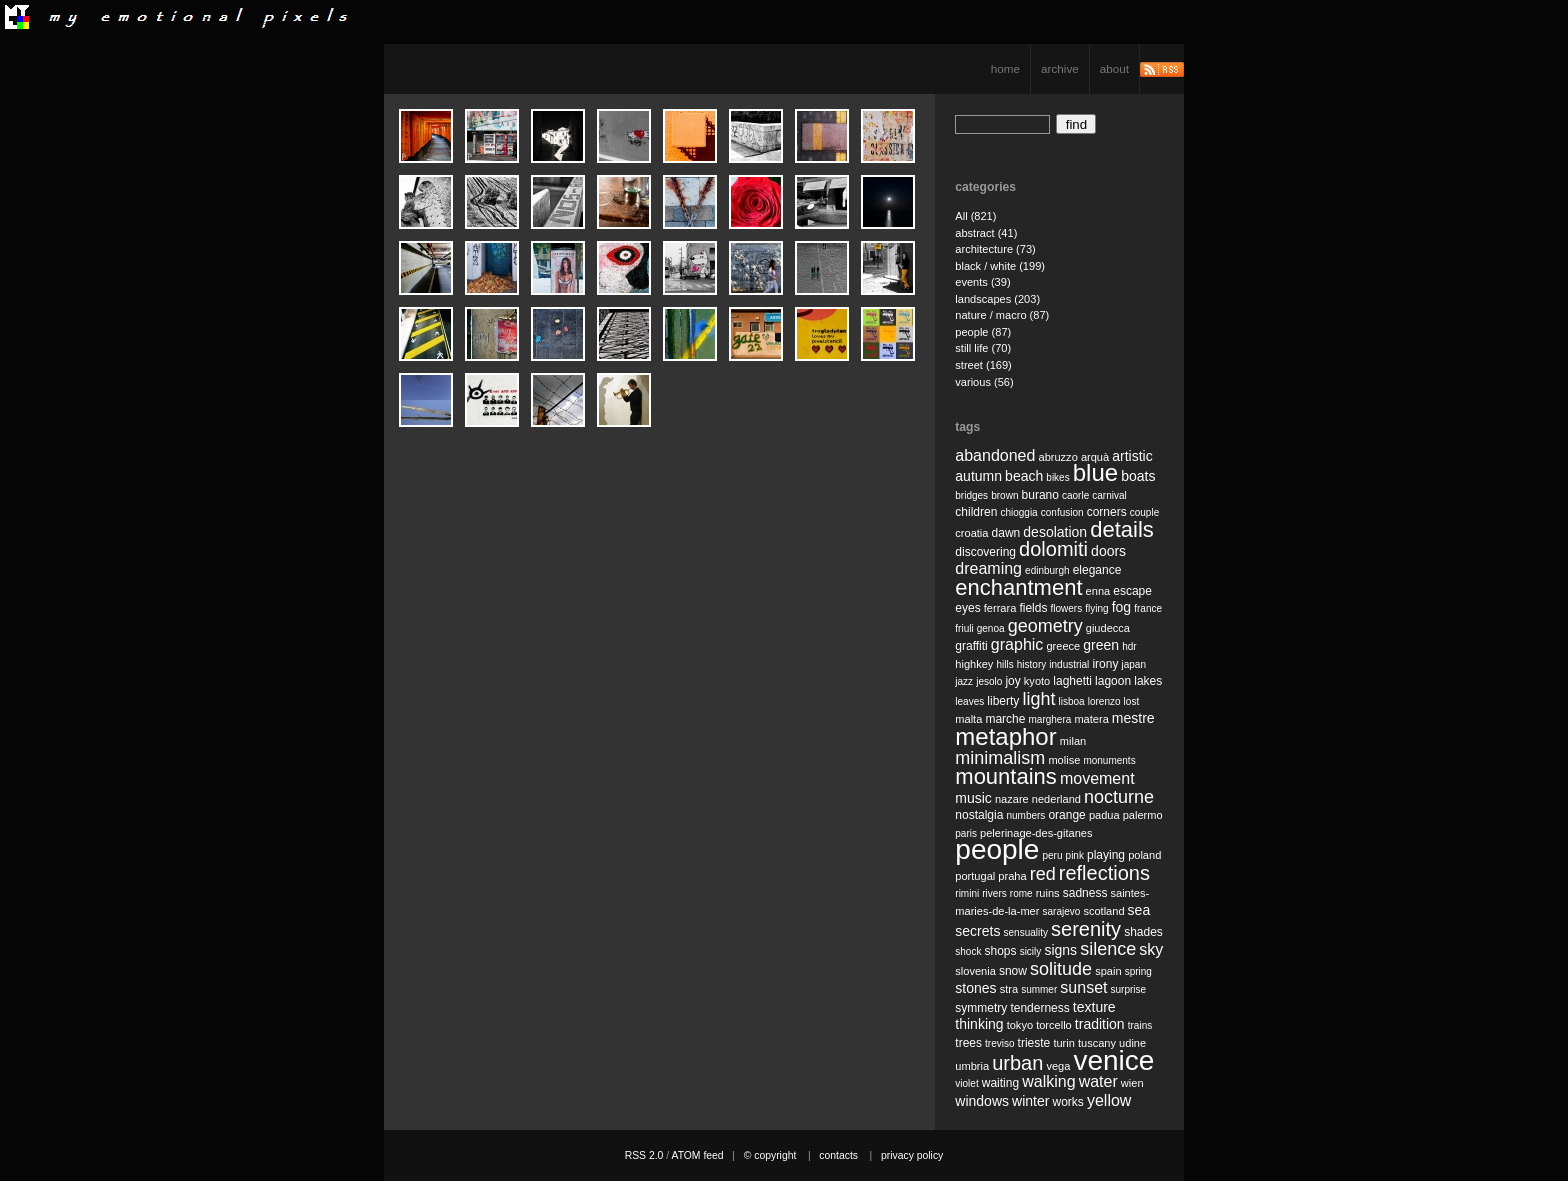  I want to click on black / white (199), so click(1000, 266).